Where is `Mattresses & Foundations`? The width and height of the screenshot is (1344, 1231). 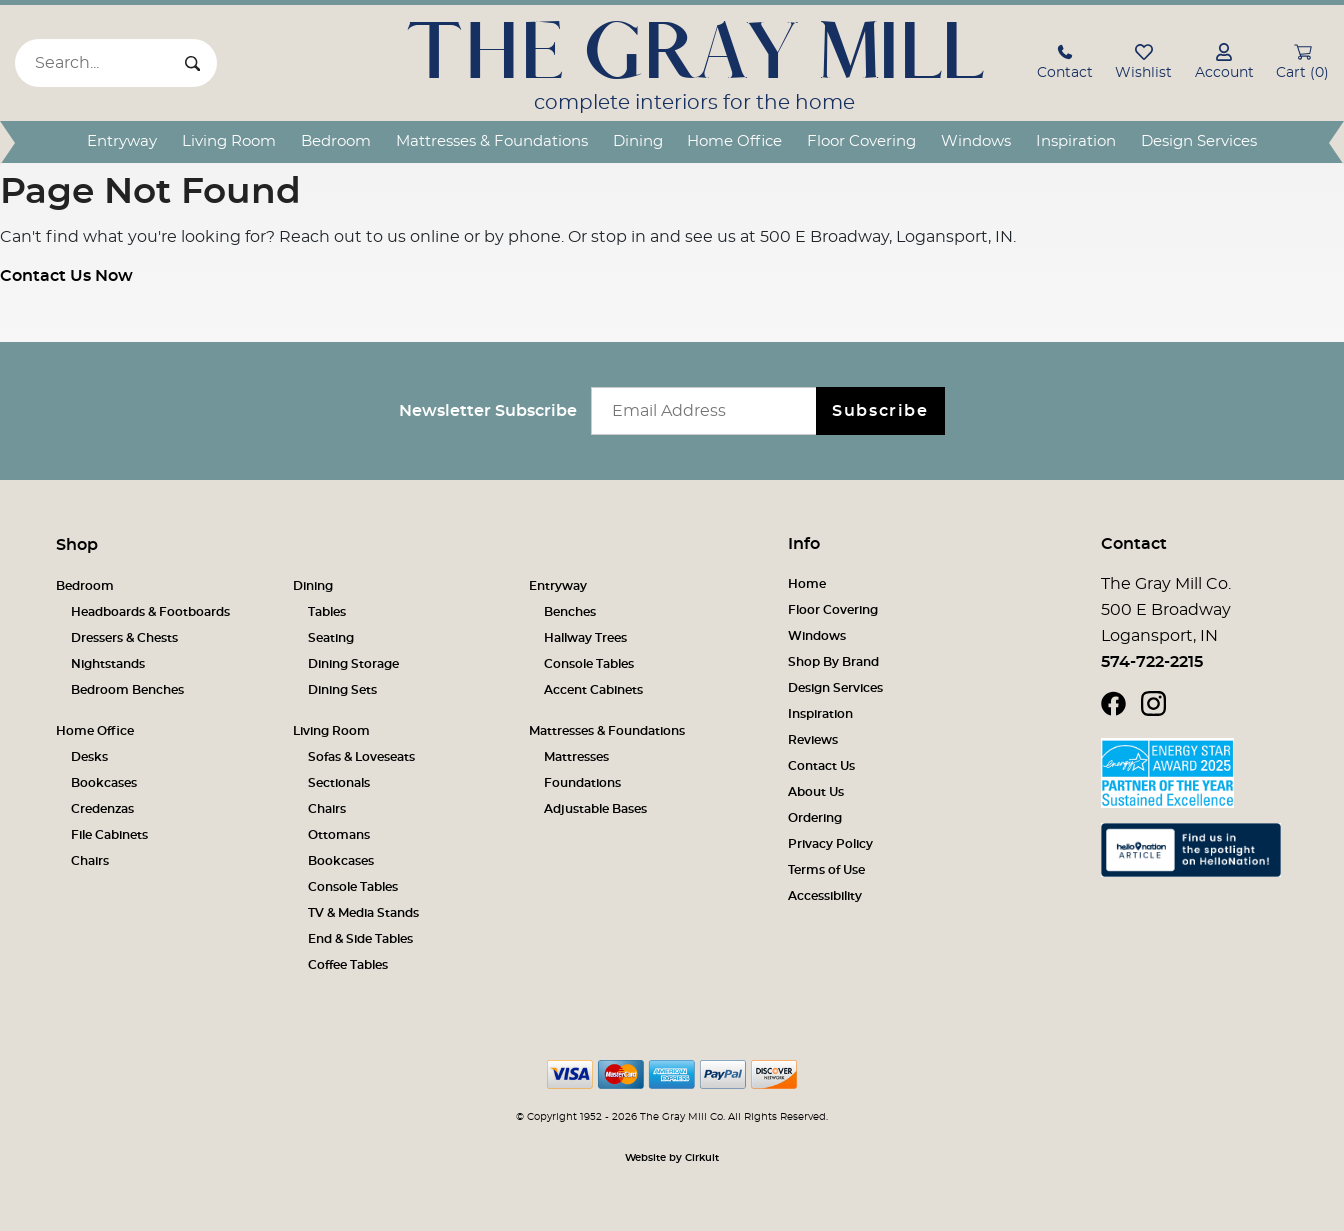 Mattresses & Foundations is located at coordinates (492, 141).